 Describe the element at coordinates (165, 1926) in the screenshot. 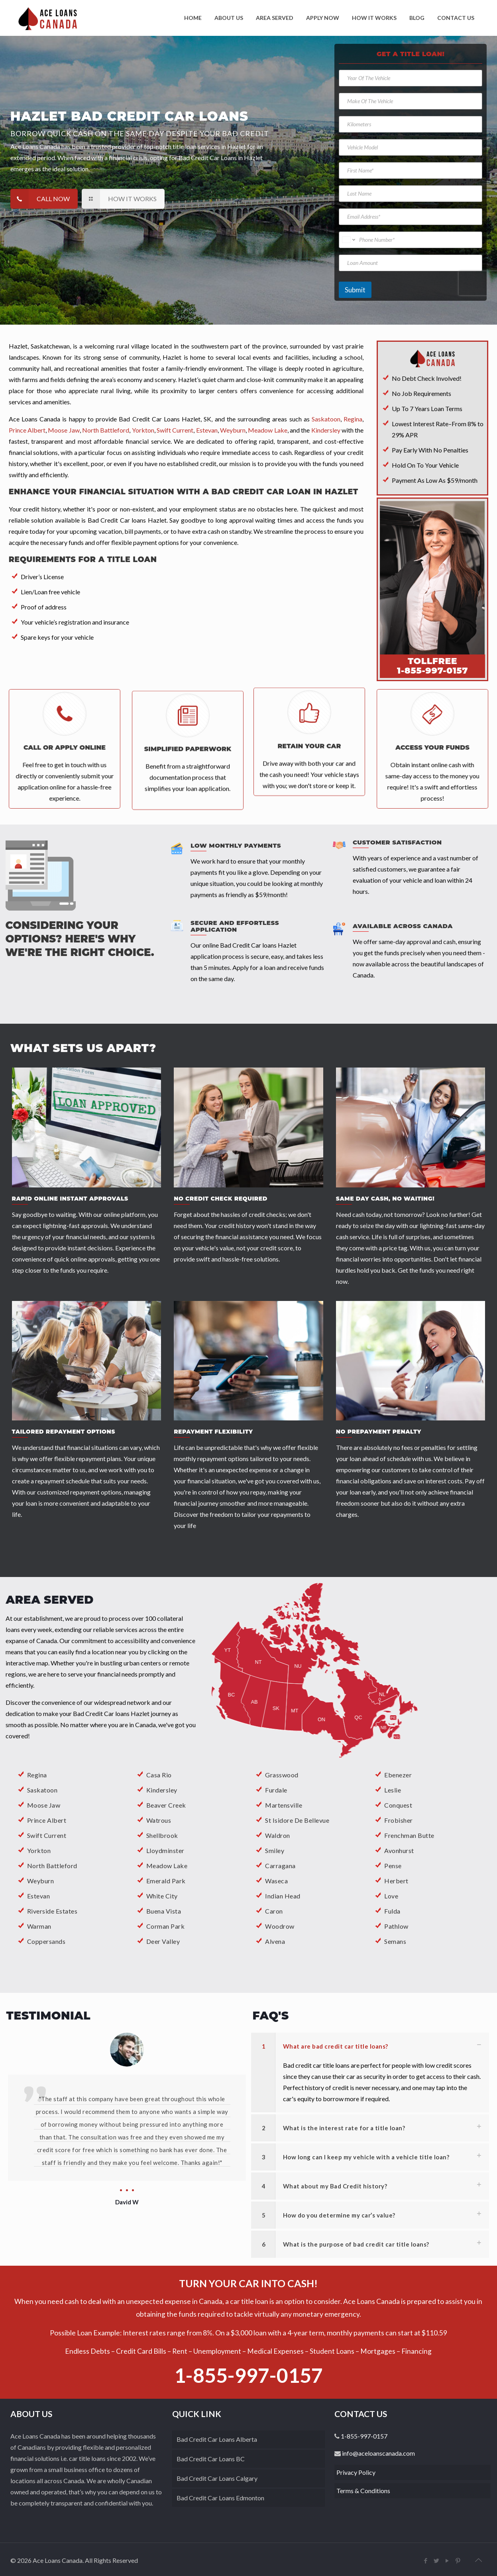

I see `Corman Park` at that location.